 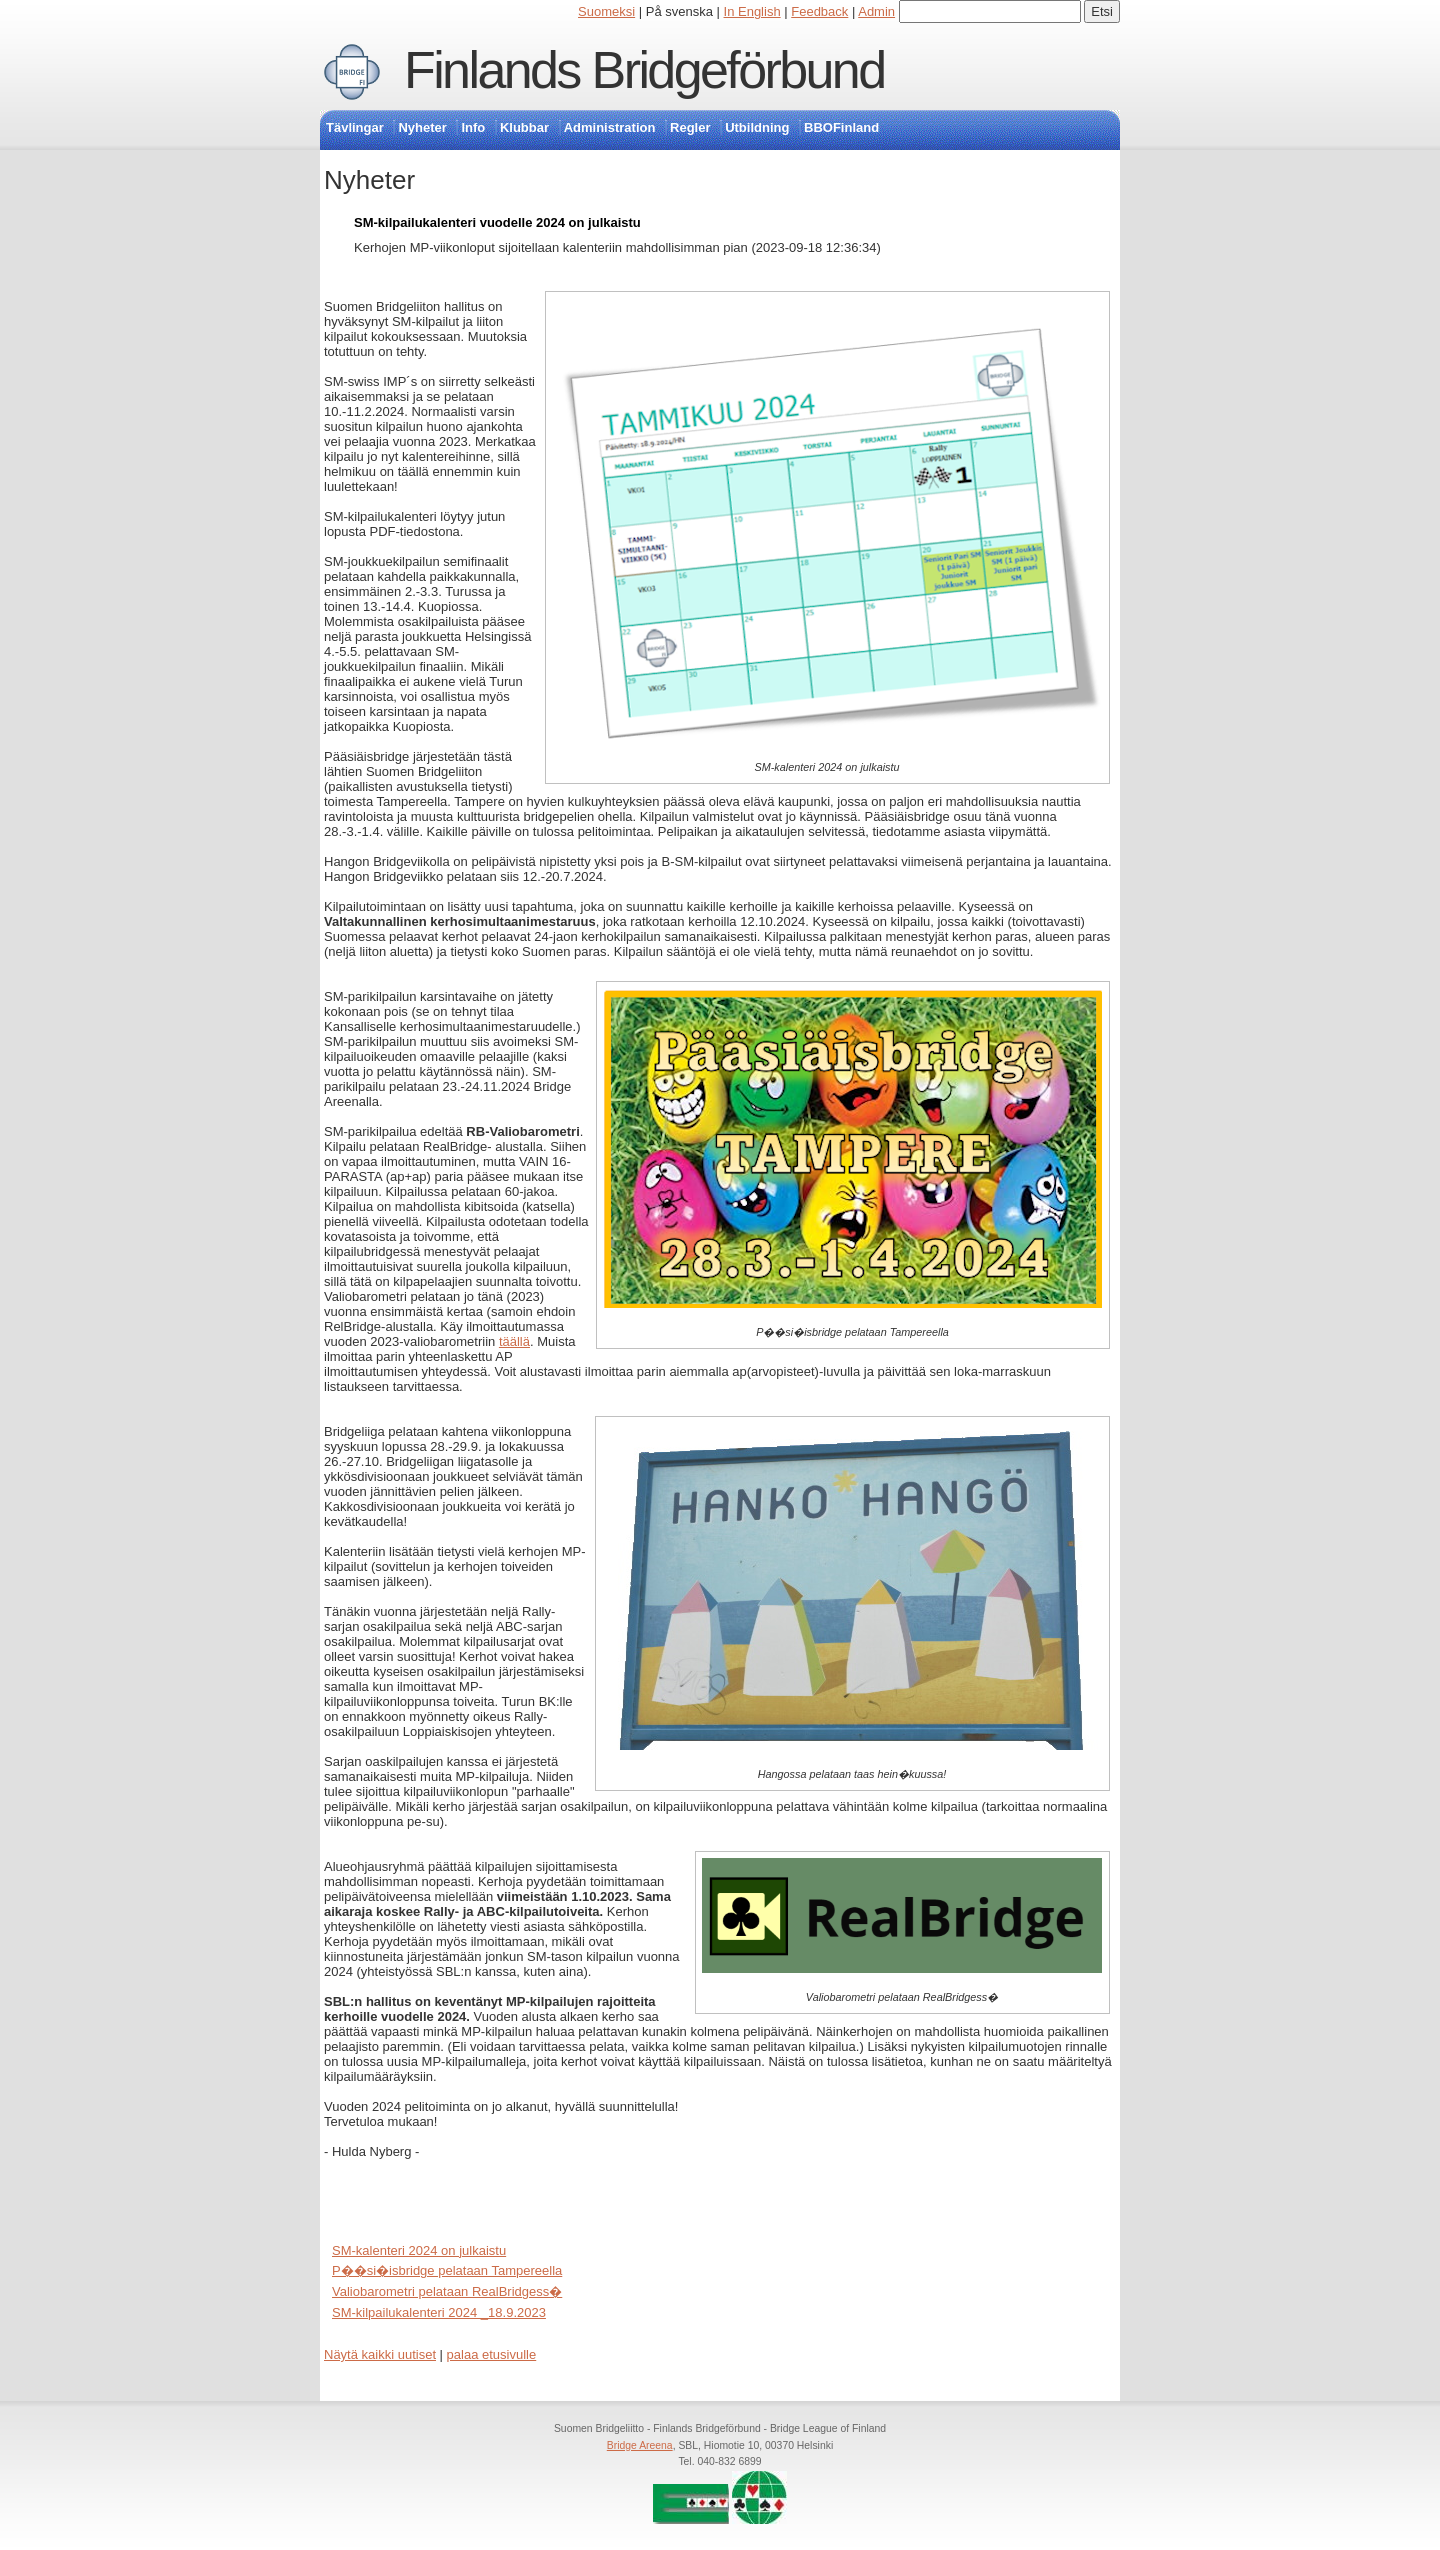 What do you see at coordinates (492, 2354) in the screenshot?
I see `palaa etusivulle` at bounding box center [492, 2354].